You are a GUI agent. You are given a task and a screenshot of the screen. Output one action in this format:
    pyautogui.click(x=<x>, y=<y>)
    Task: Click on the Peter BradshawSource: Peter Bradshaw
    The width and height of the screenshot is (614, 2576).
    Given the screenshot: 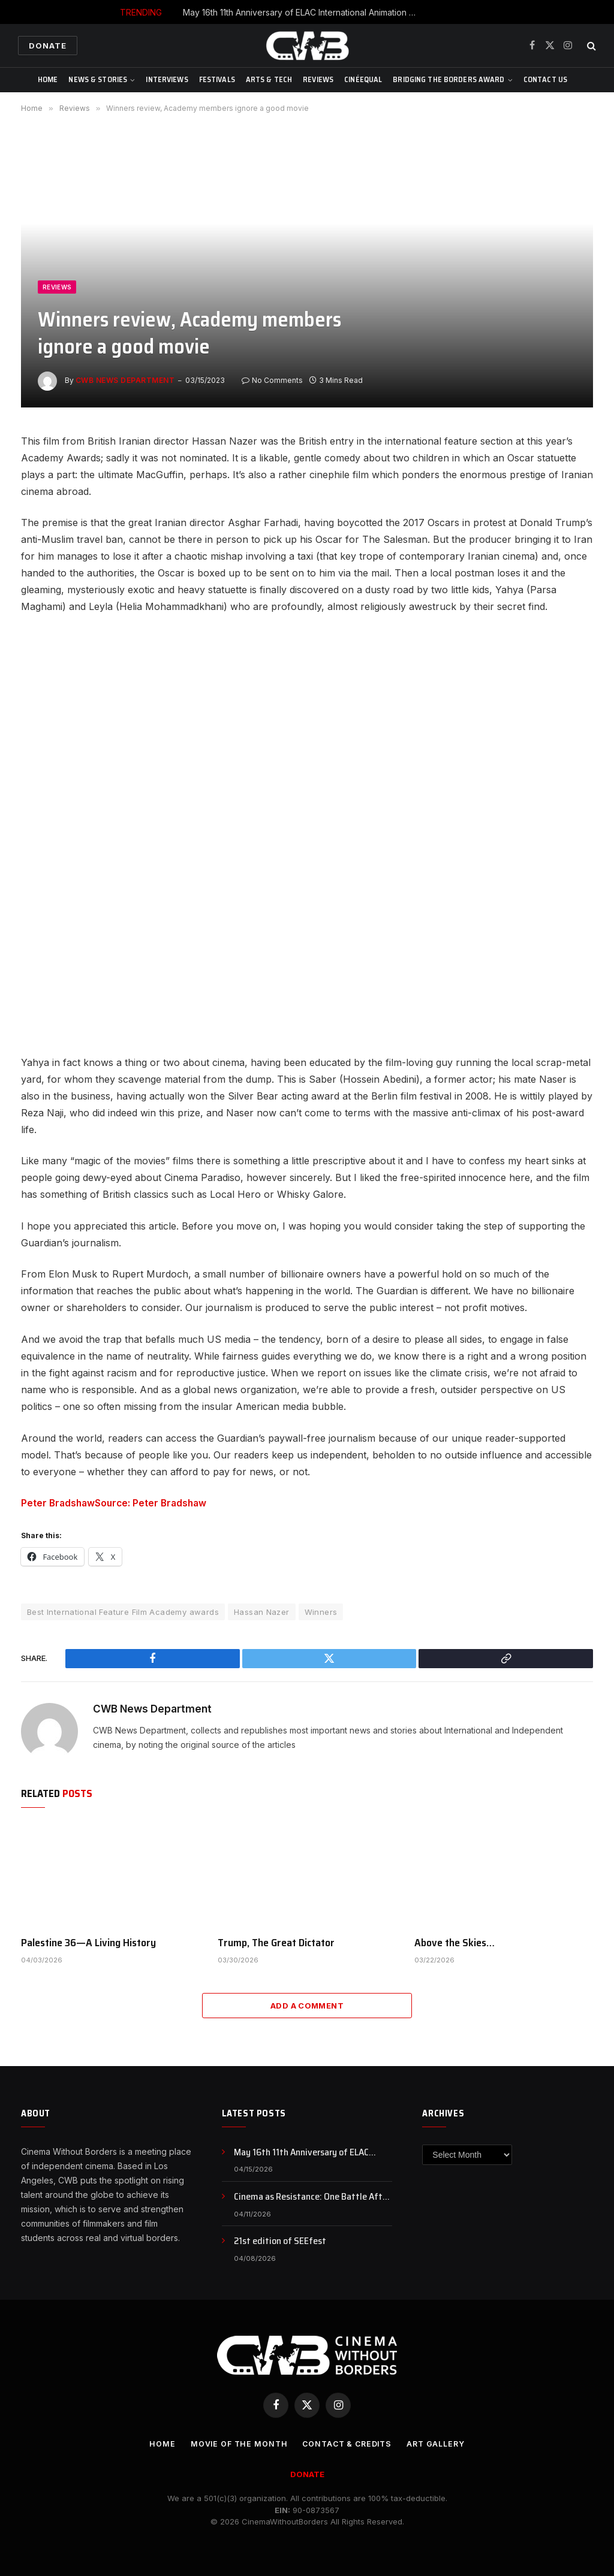 What is the action you would take?
    pyautogui.click(x=116, y=1503)
    